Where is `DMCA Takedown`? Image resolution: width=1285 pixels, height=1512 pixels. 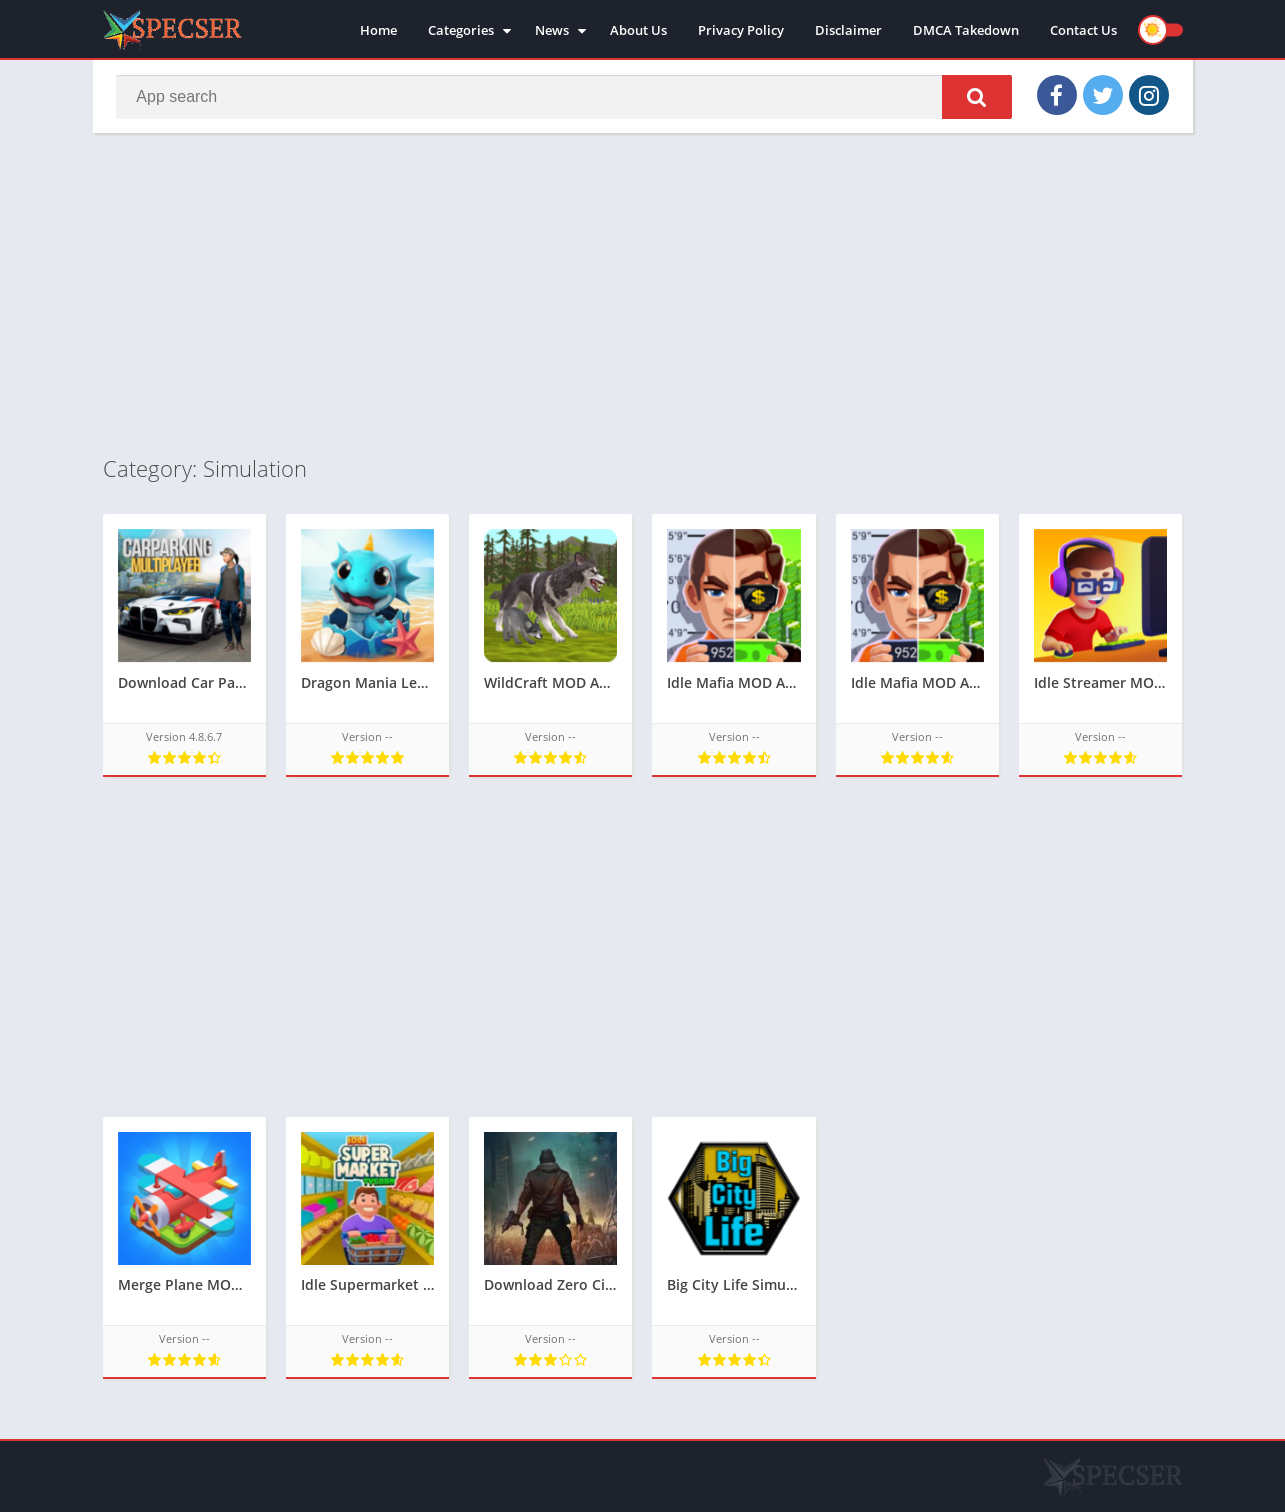 DMCA Takedown is located at coordinates (966, 30).